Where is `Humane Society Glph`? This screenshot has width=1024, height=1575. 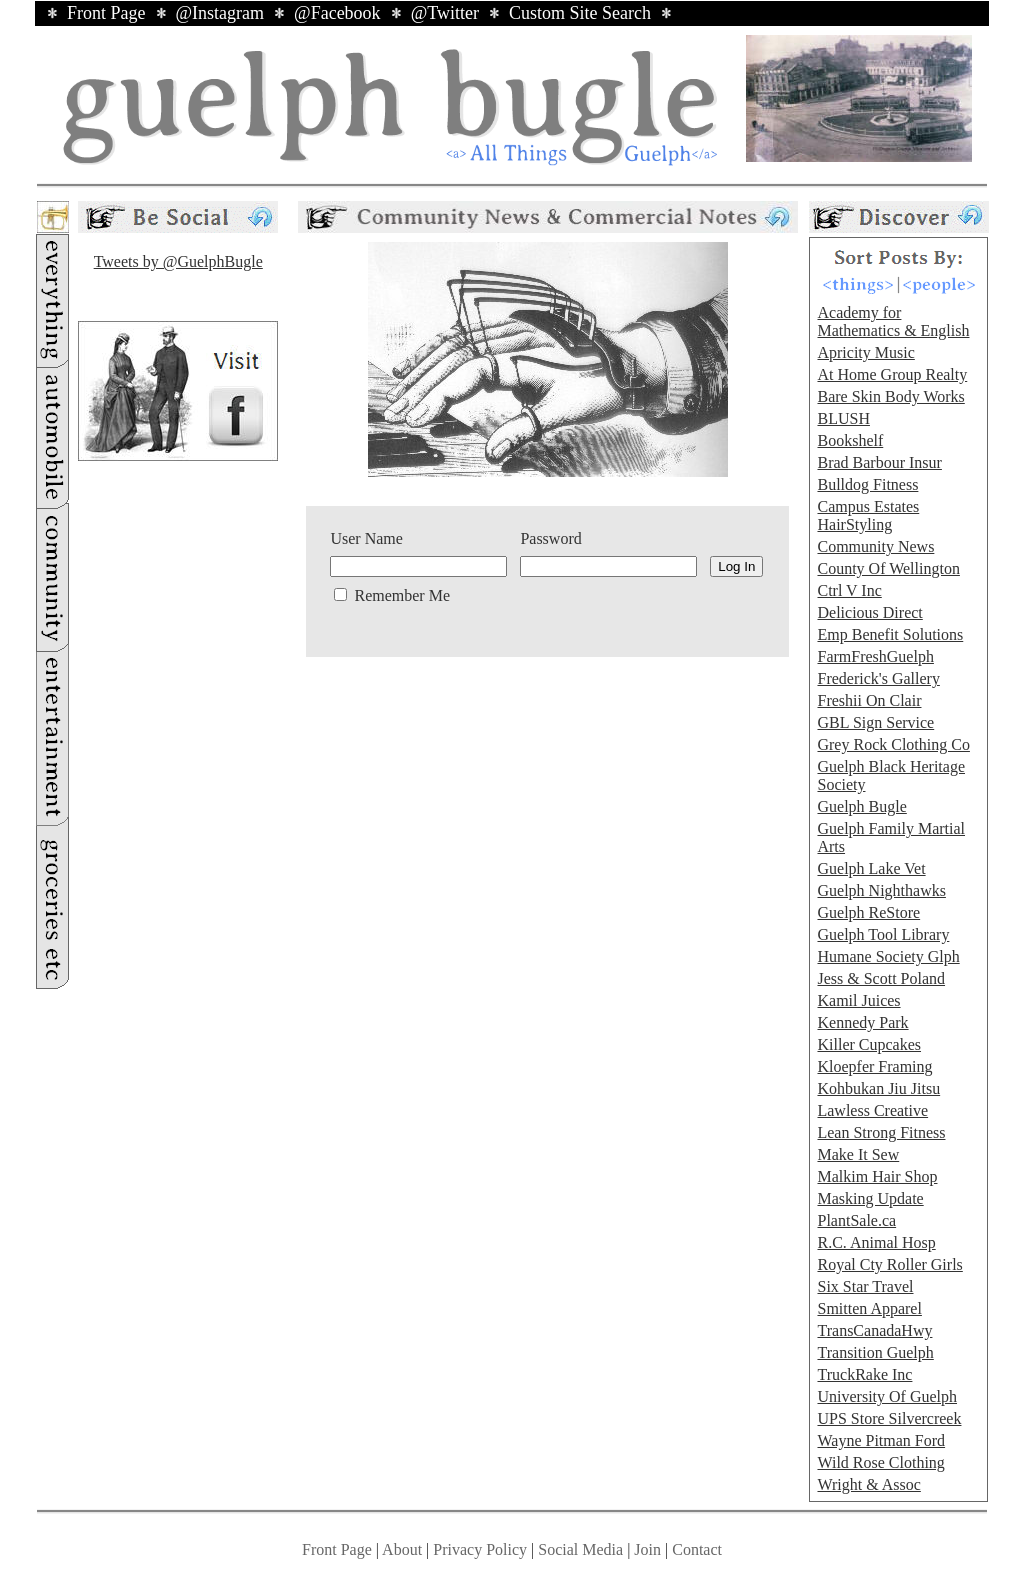 Humane Society Glph is located at coordinates (888, 956).